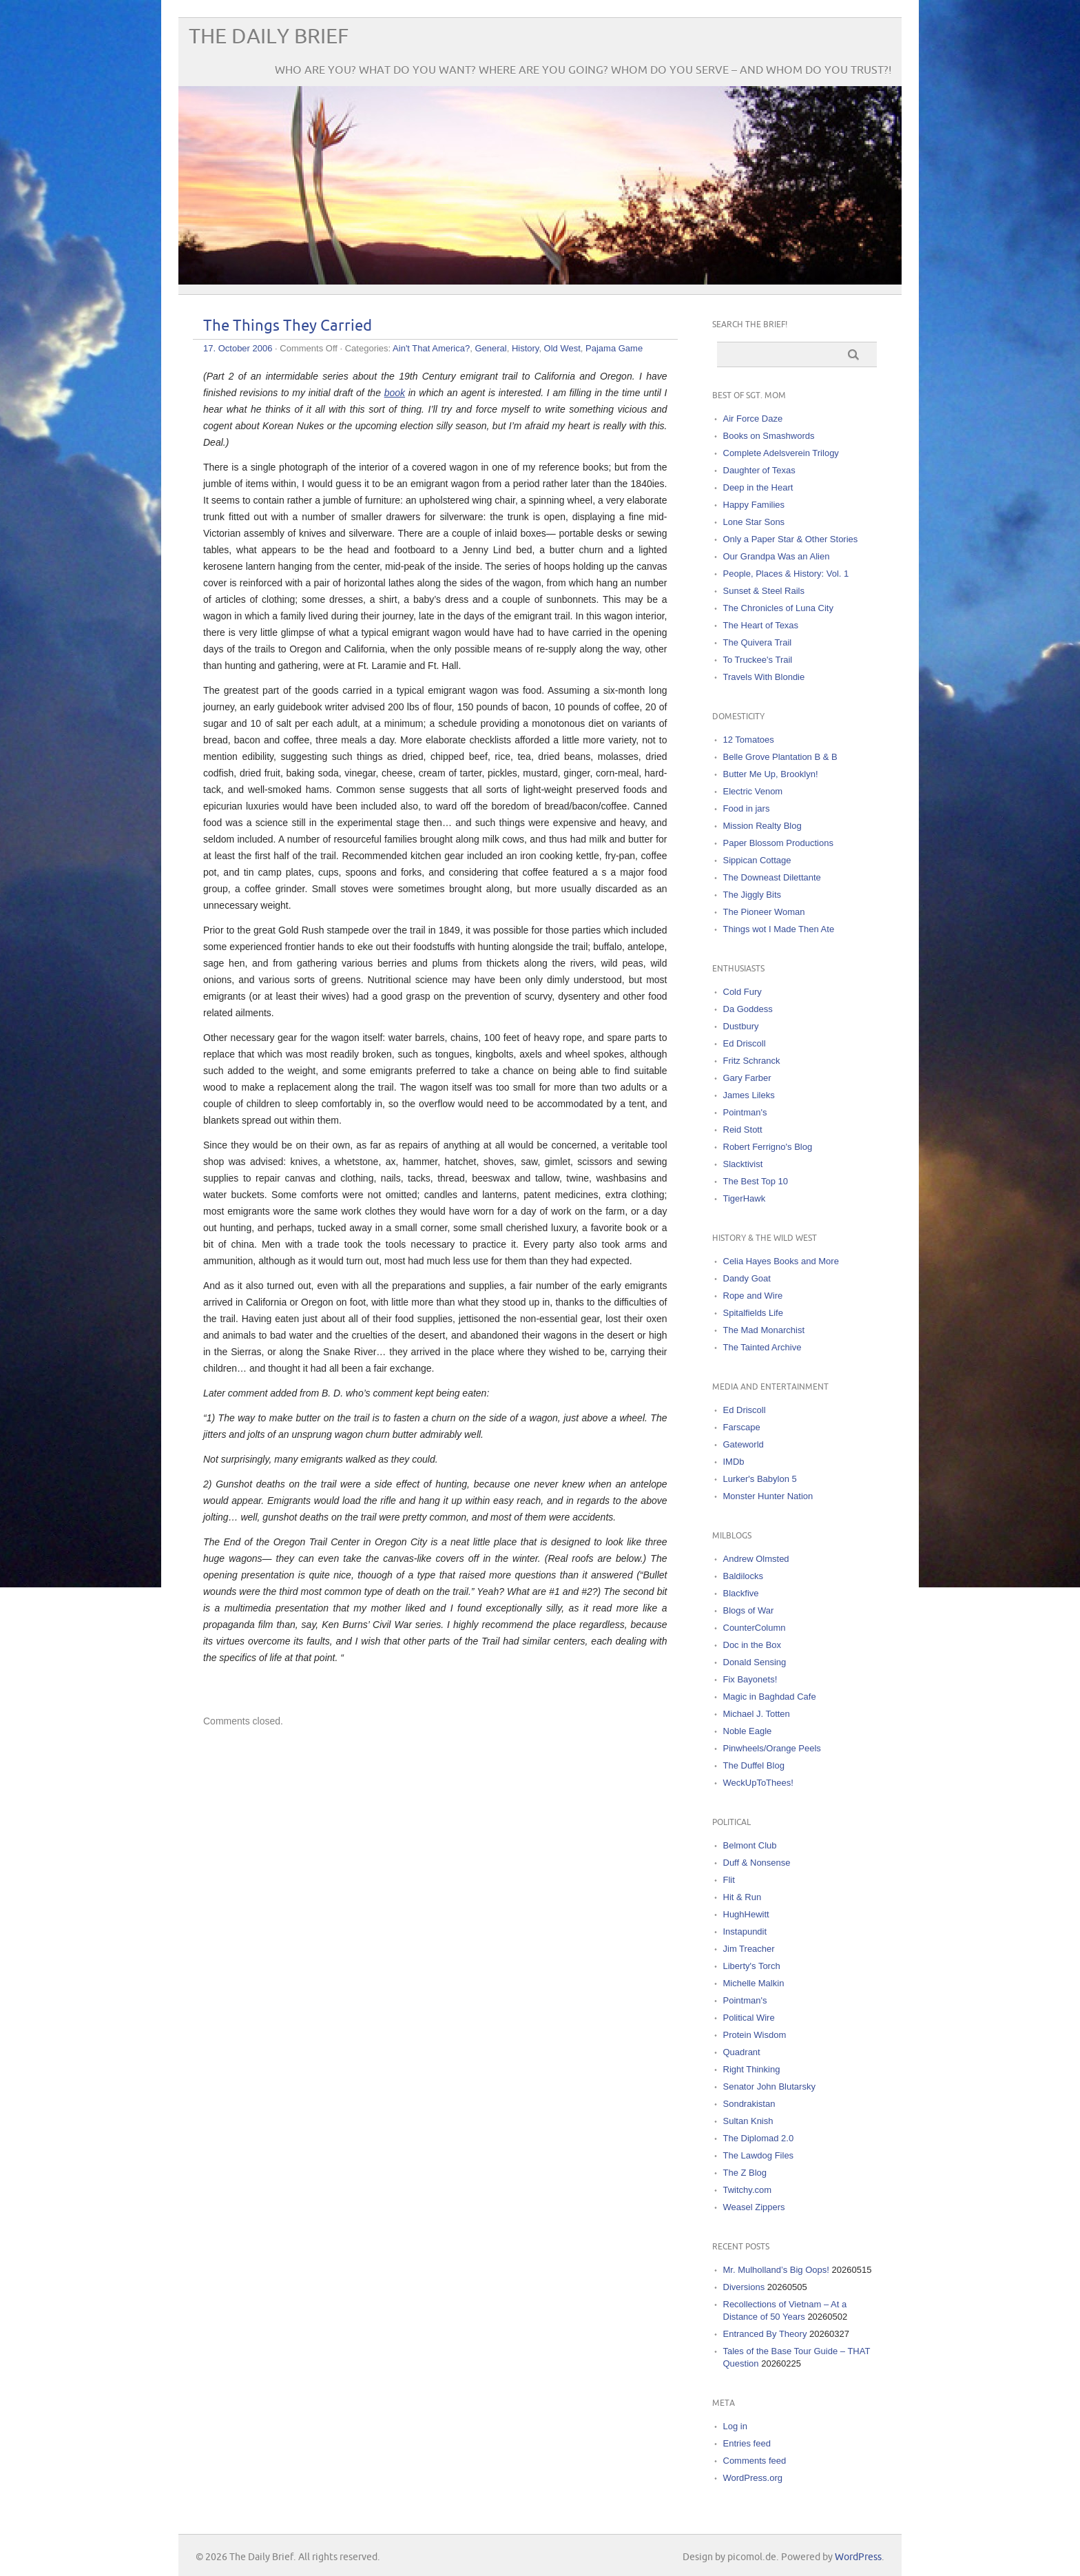  Describe the element at coordinates (741, 1593) in the screenshot. I see `Blackfive` at that location.